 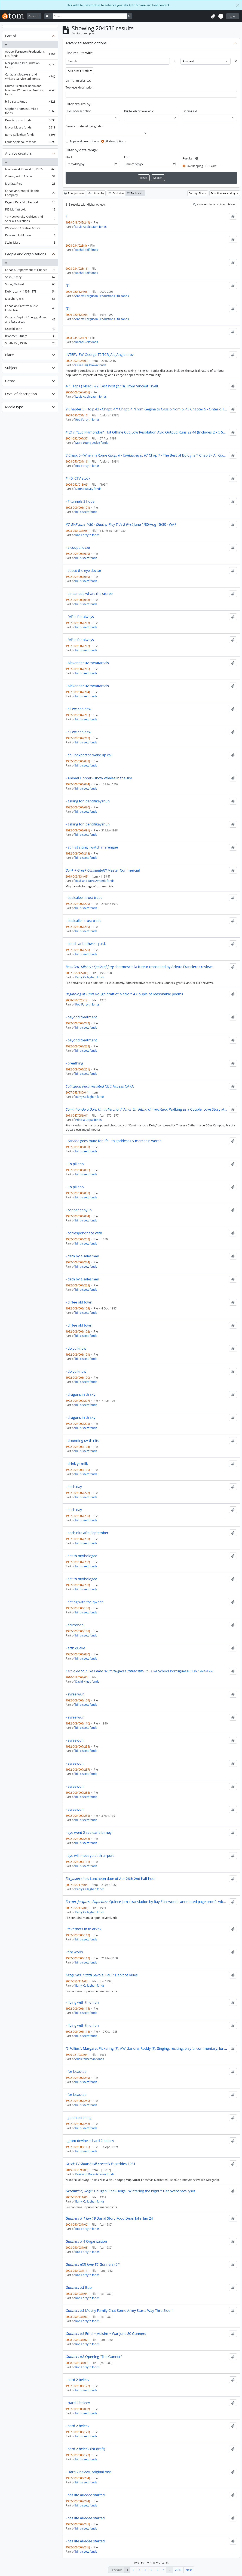 I want to click on - go on serching, so click(x=78, y=2118).